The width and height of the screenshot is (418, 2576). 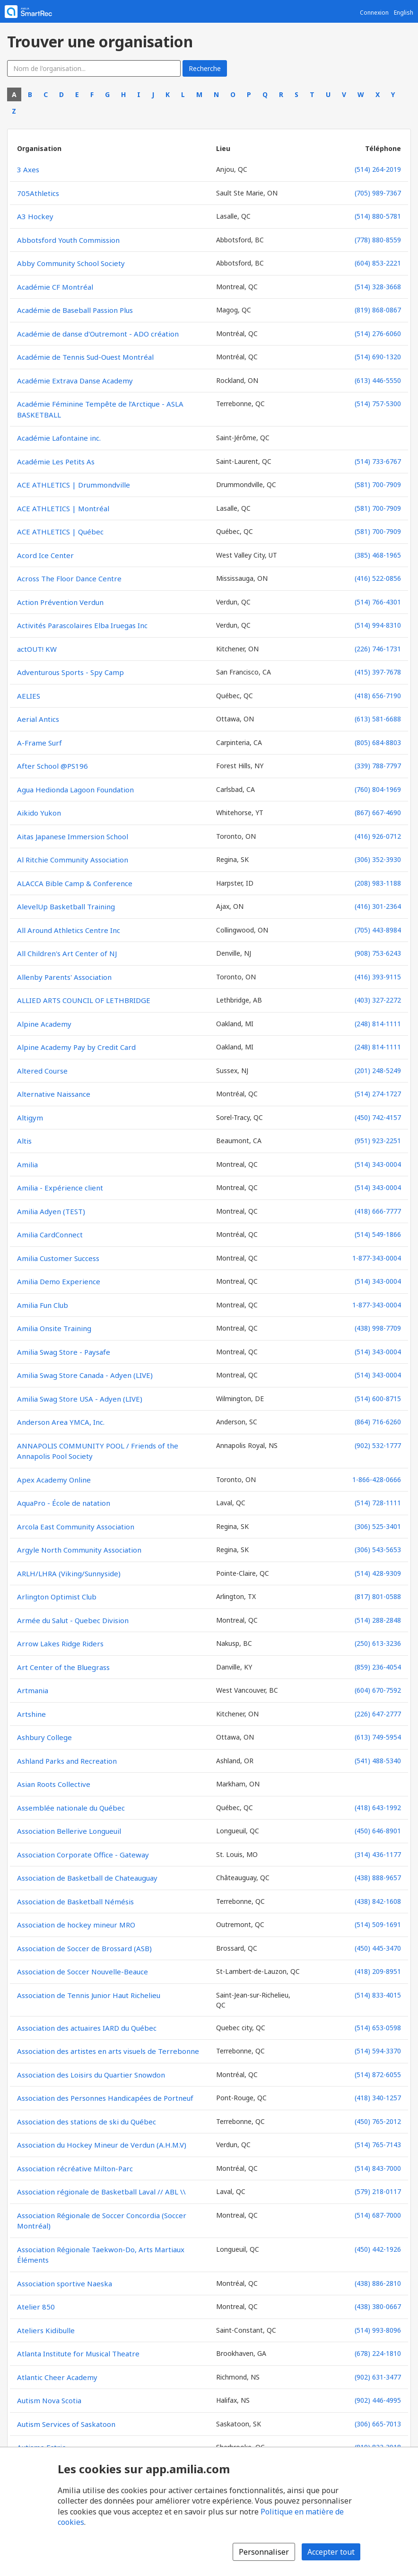 What do you see at coordinates (264, 2552) in the screenshot?
I see `Personnaliser` at bounding box center [264, 2552].